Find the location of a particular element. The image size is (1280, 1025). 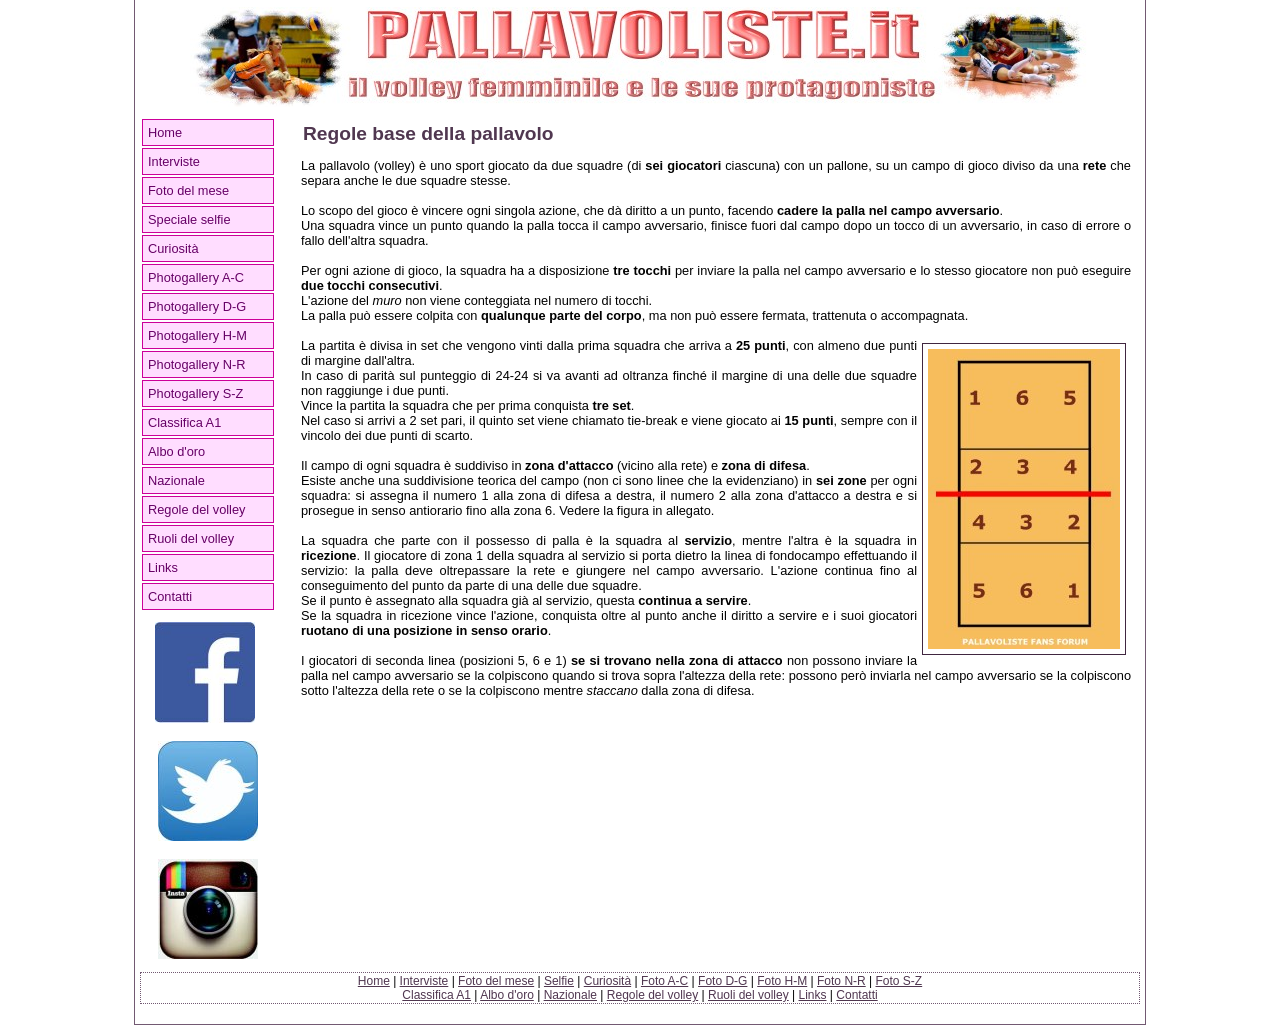

Links is located at coordinates (163, 567).